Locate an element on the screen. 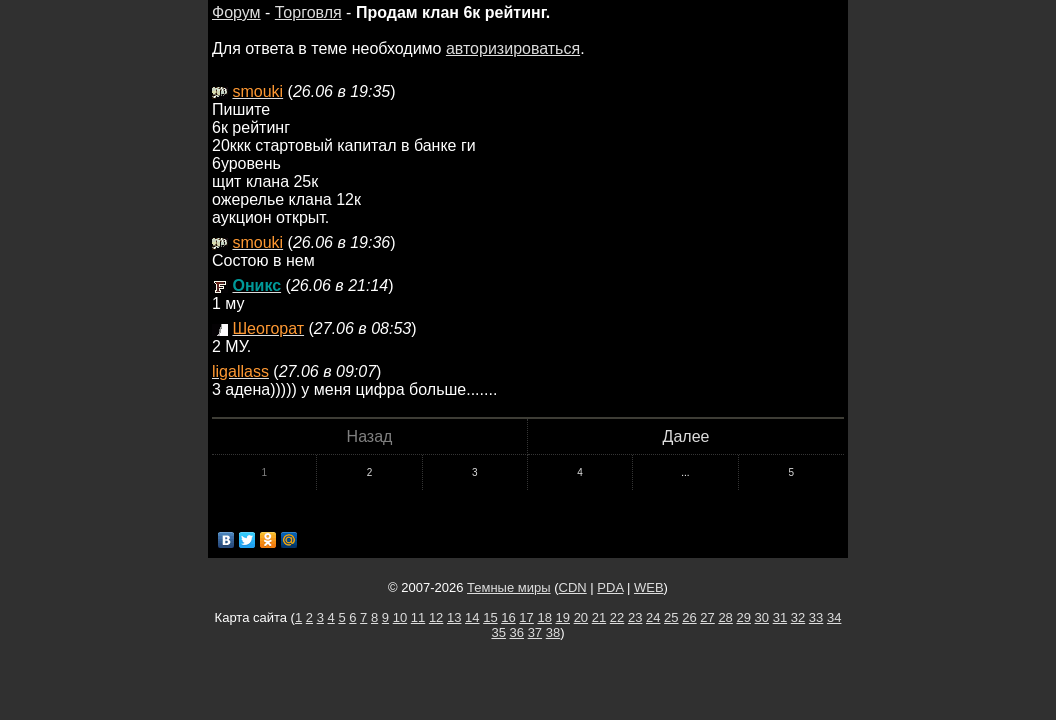 The image size is (1056, 720). 20 is located at coordinates (581, 617).